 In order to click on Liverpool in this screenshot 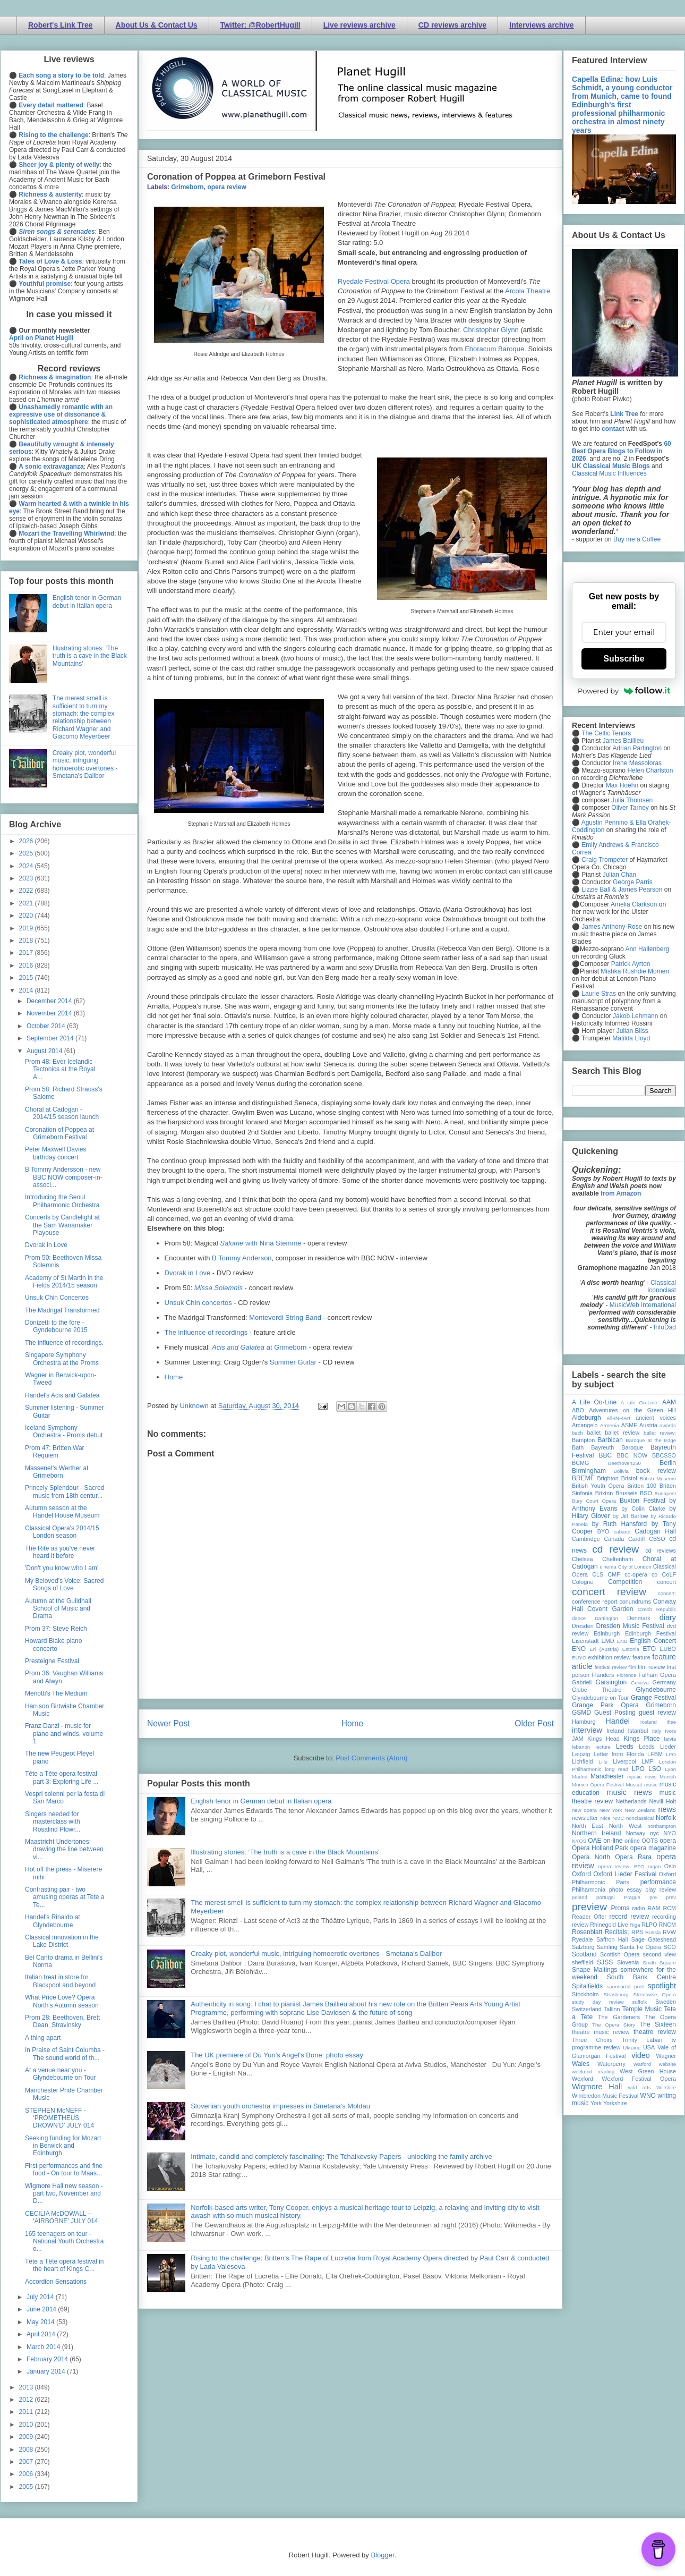, I will do `click(624, 1761)`.